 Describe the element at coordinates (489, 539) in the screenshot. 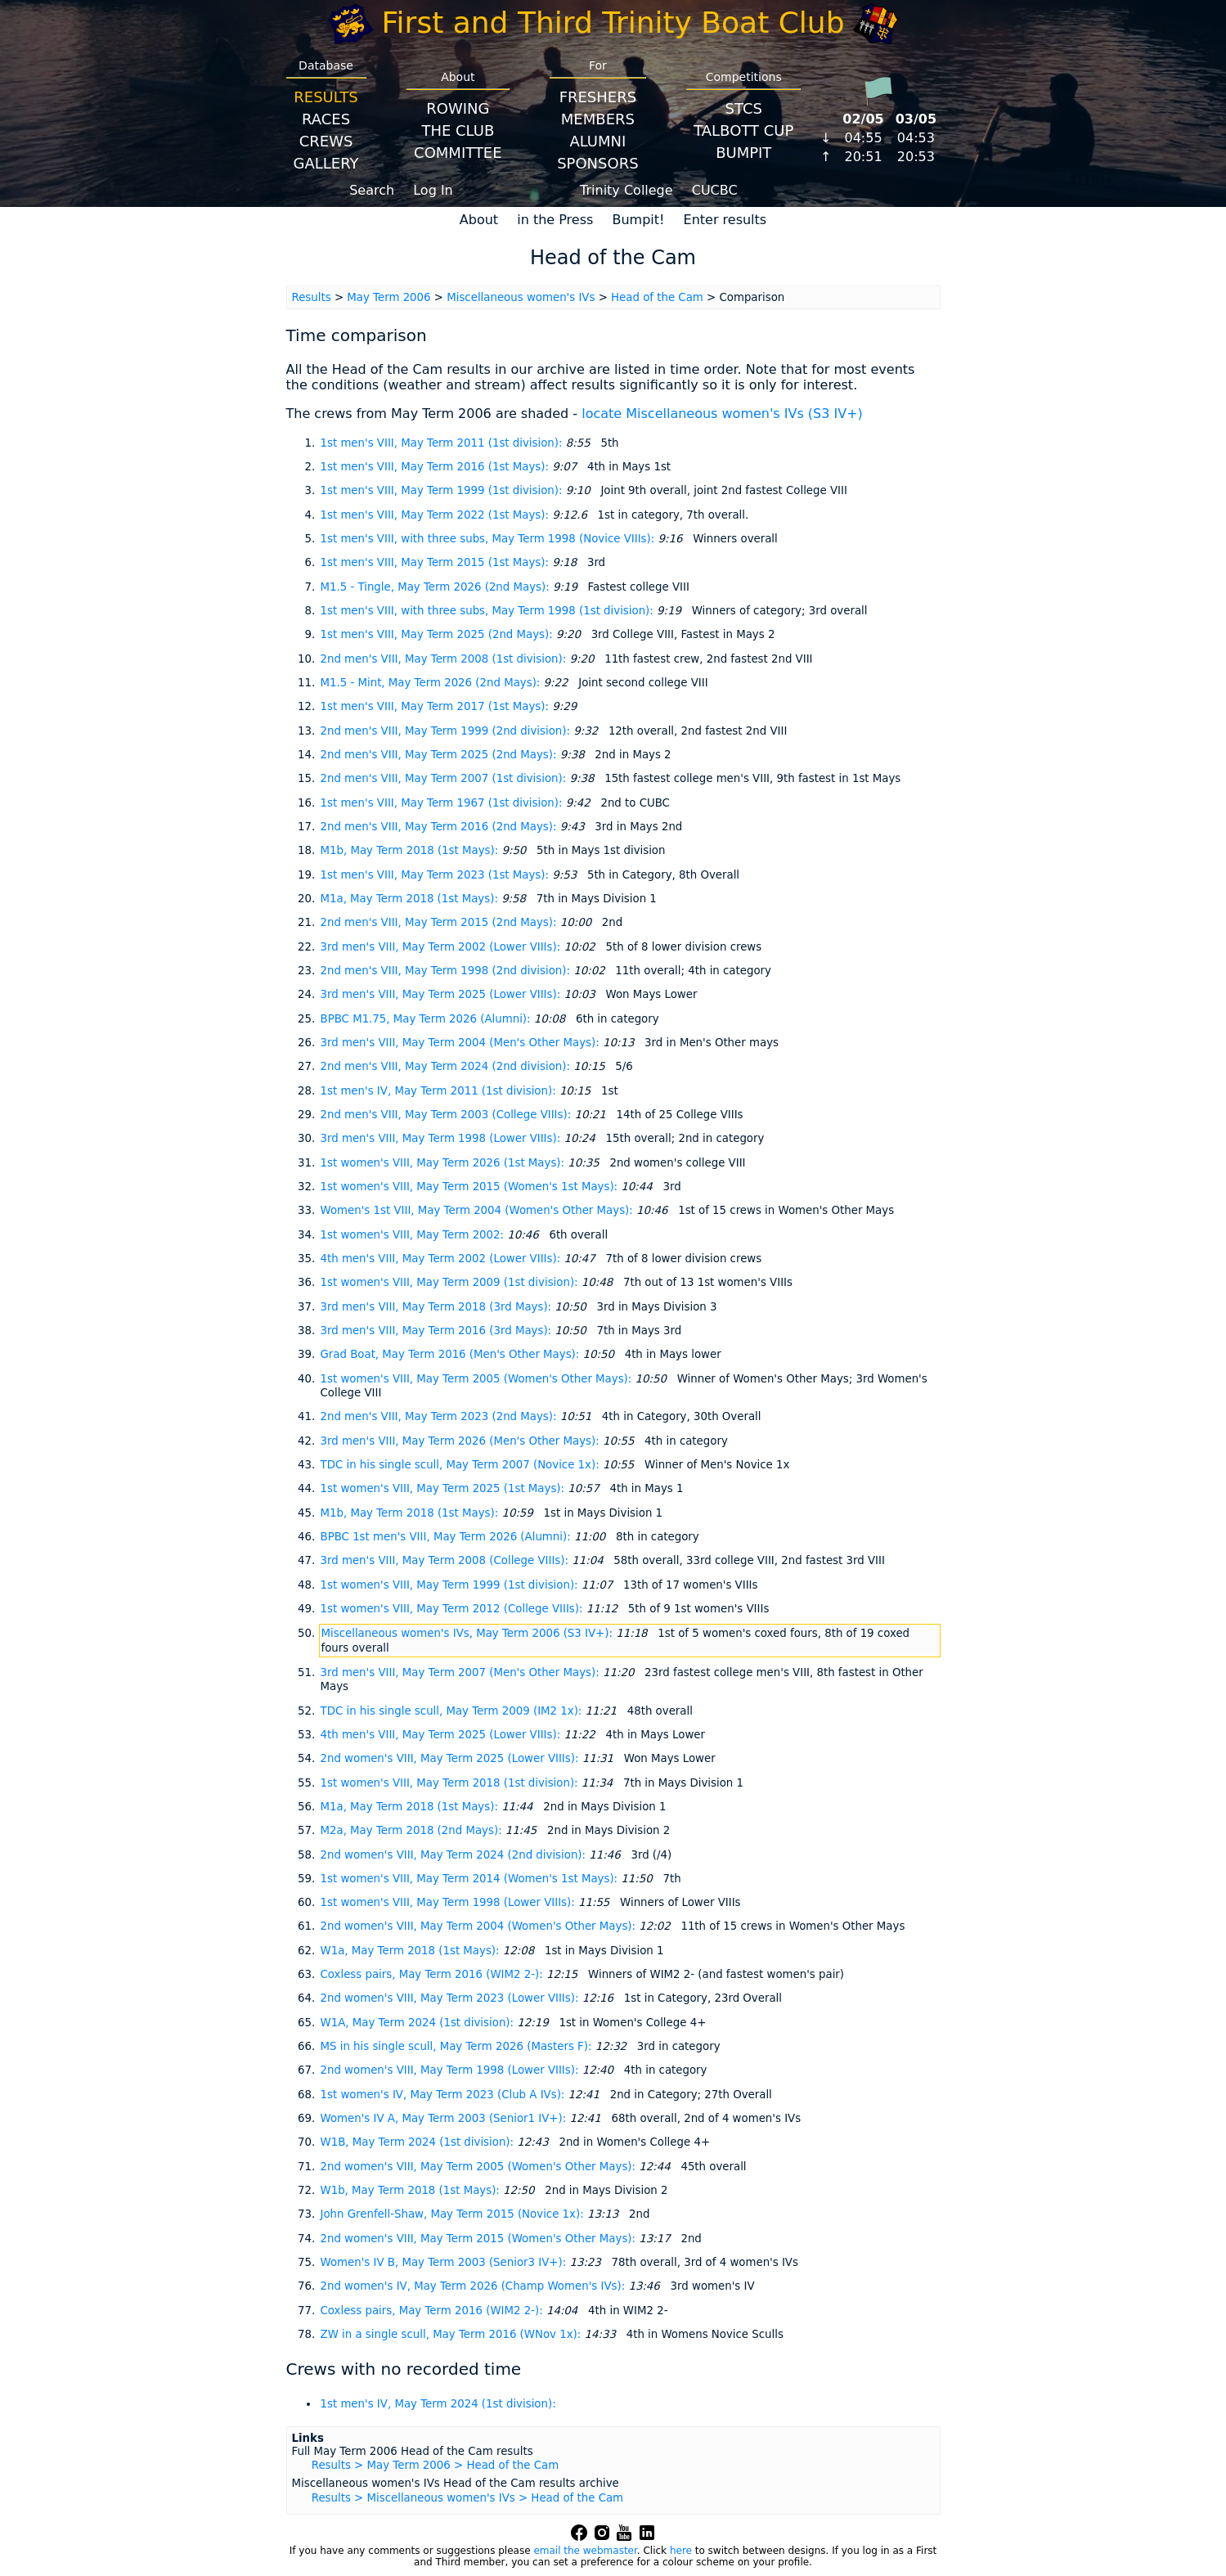

I see `1st men's VIII, with three subs, May Term 1998 (Novice VIIIs):` at that location.